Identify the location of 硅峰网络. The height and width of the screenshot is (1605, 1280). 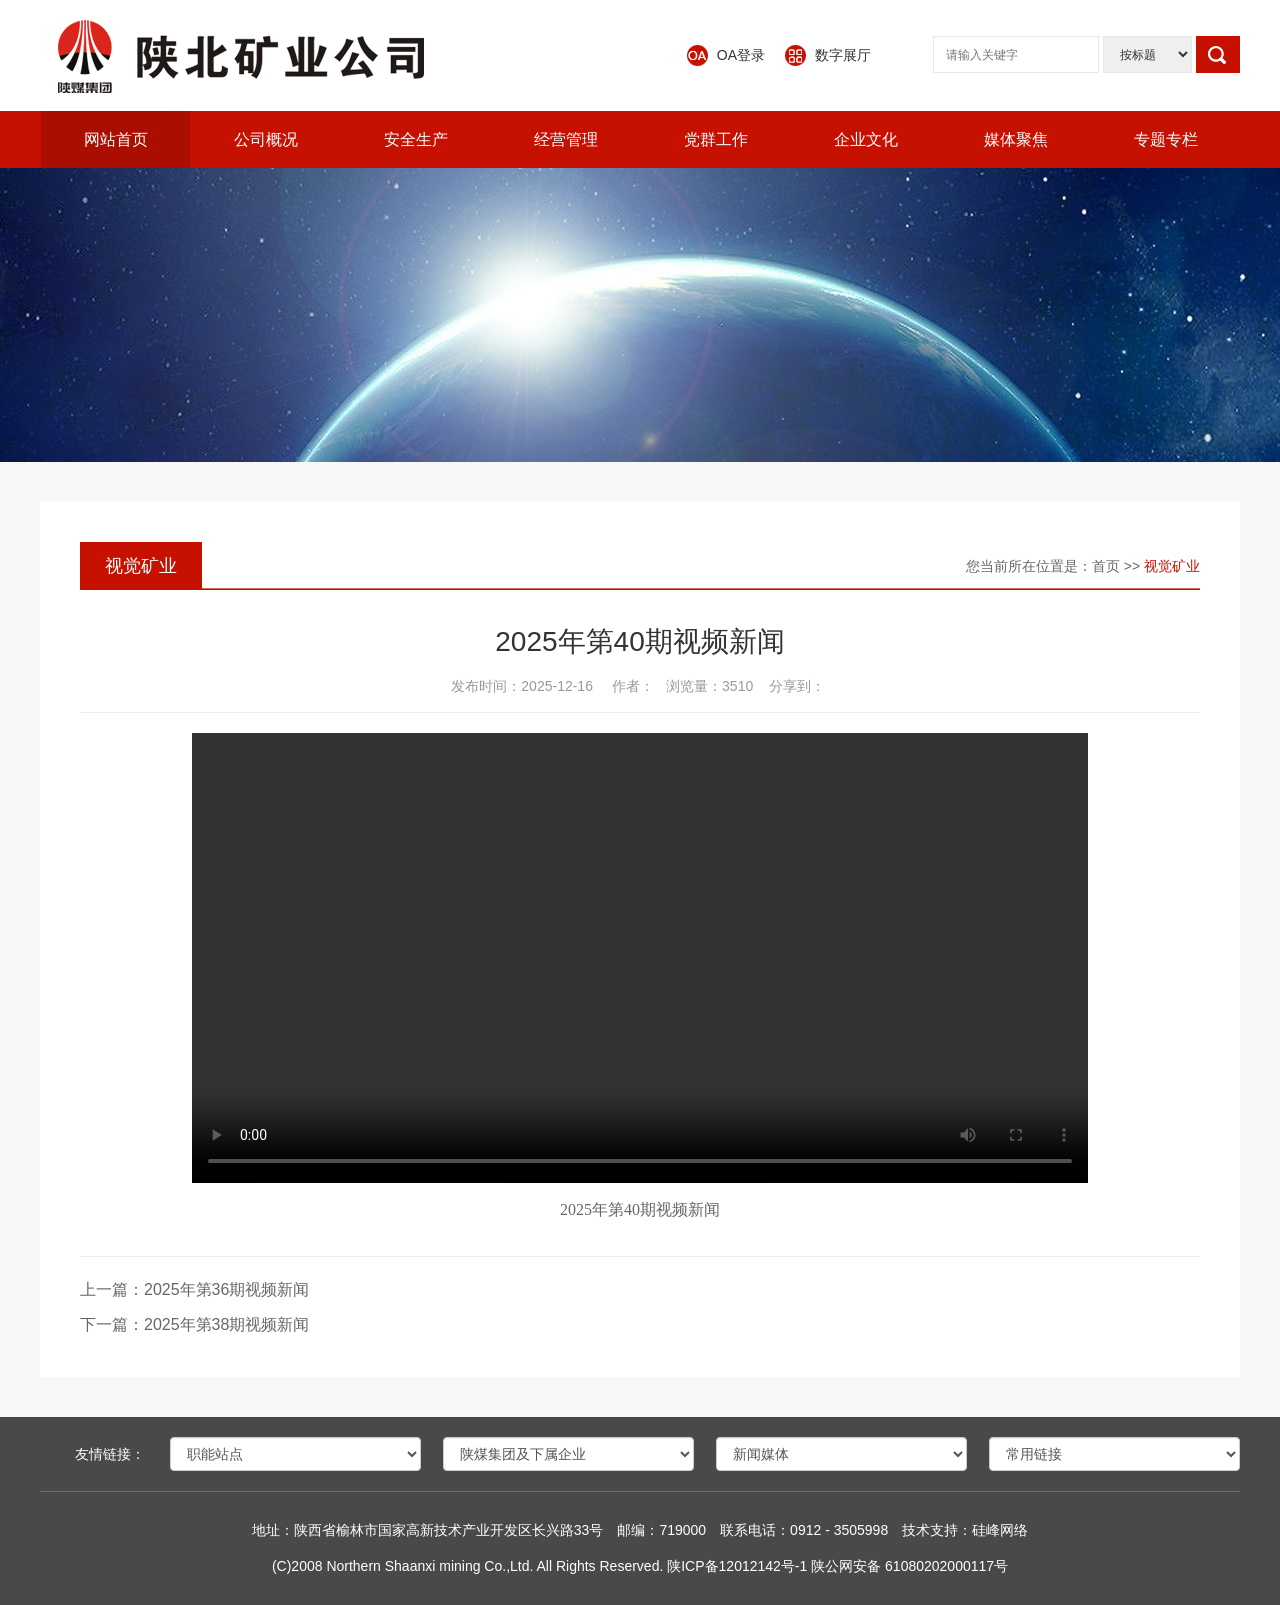
(1000, 1530).